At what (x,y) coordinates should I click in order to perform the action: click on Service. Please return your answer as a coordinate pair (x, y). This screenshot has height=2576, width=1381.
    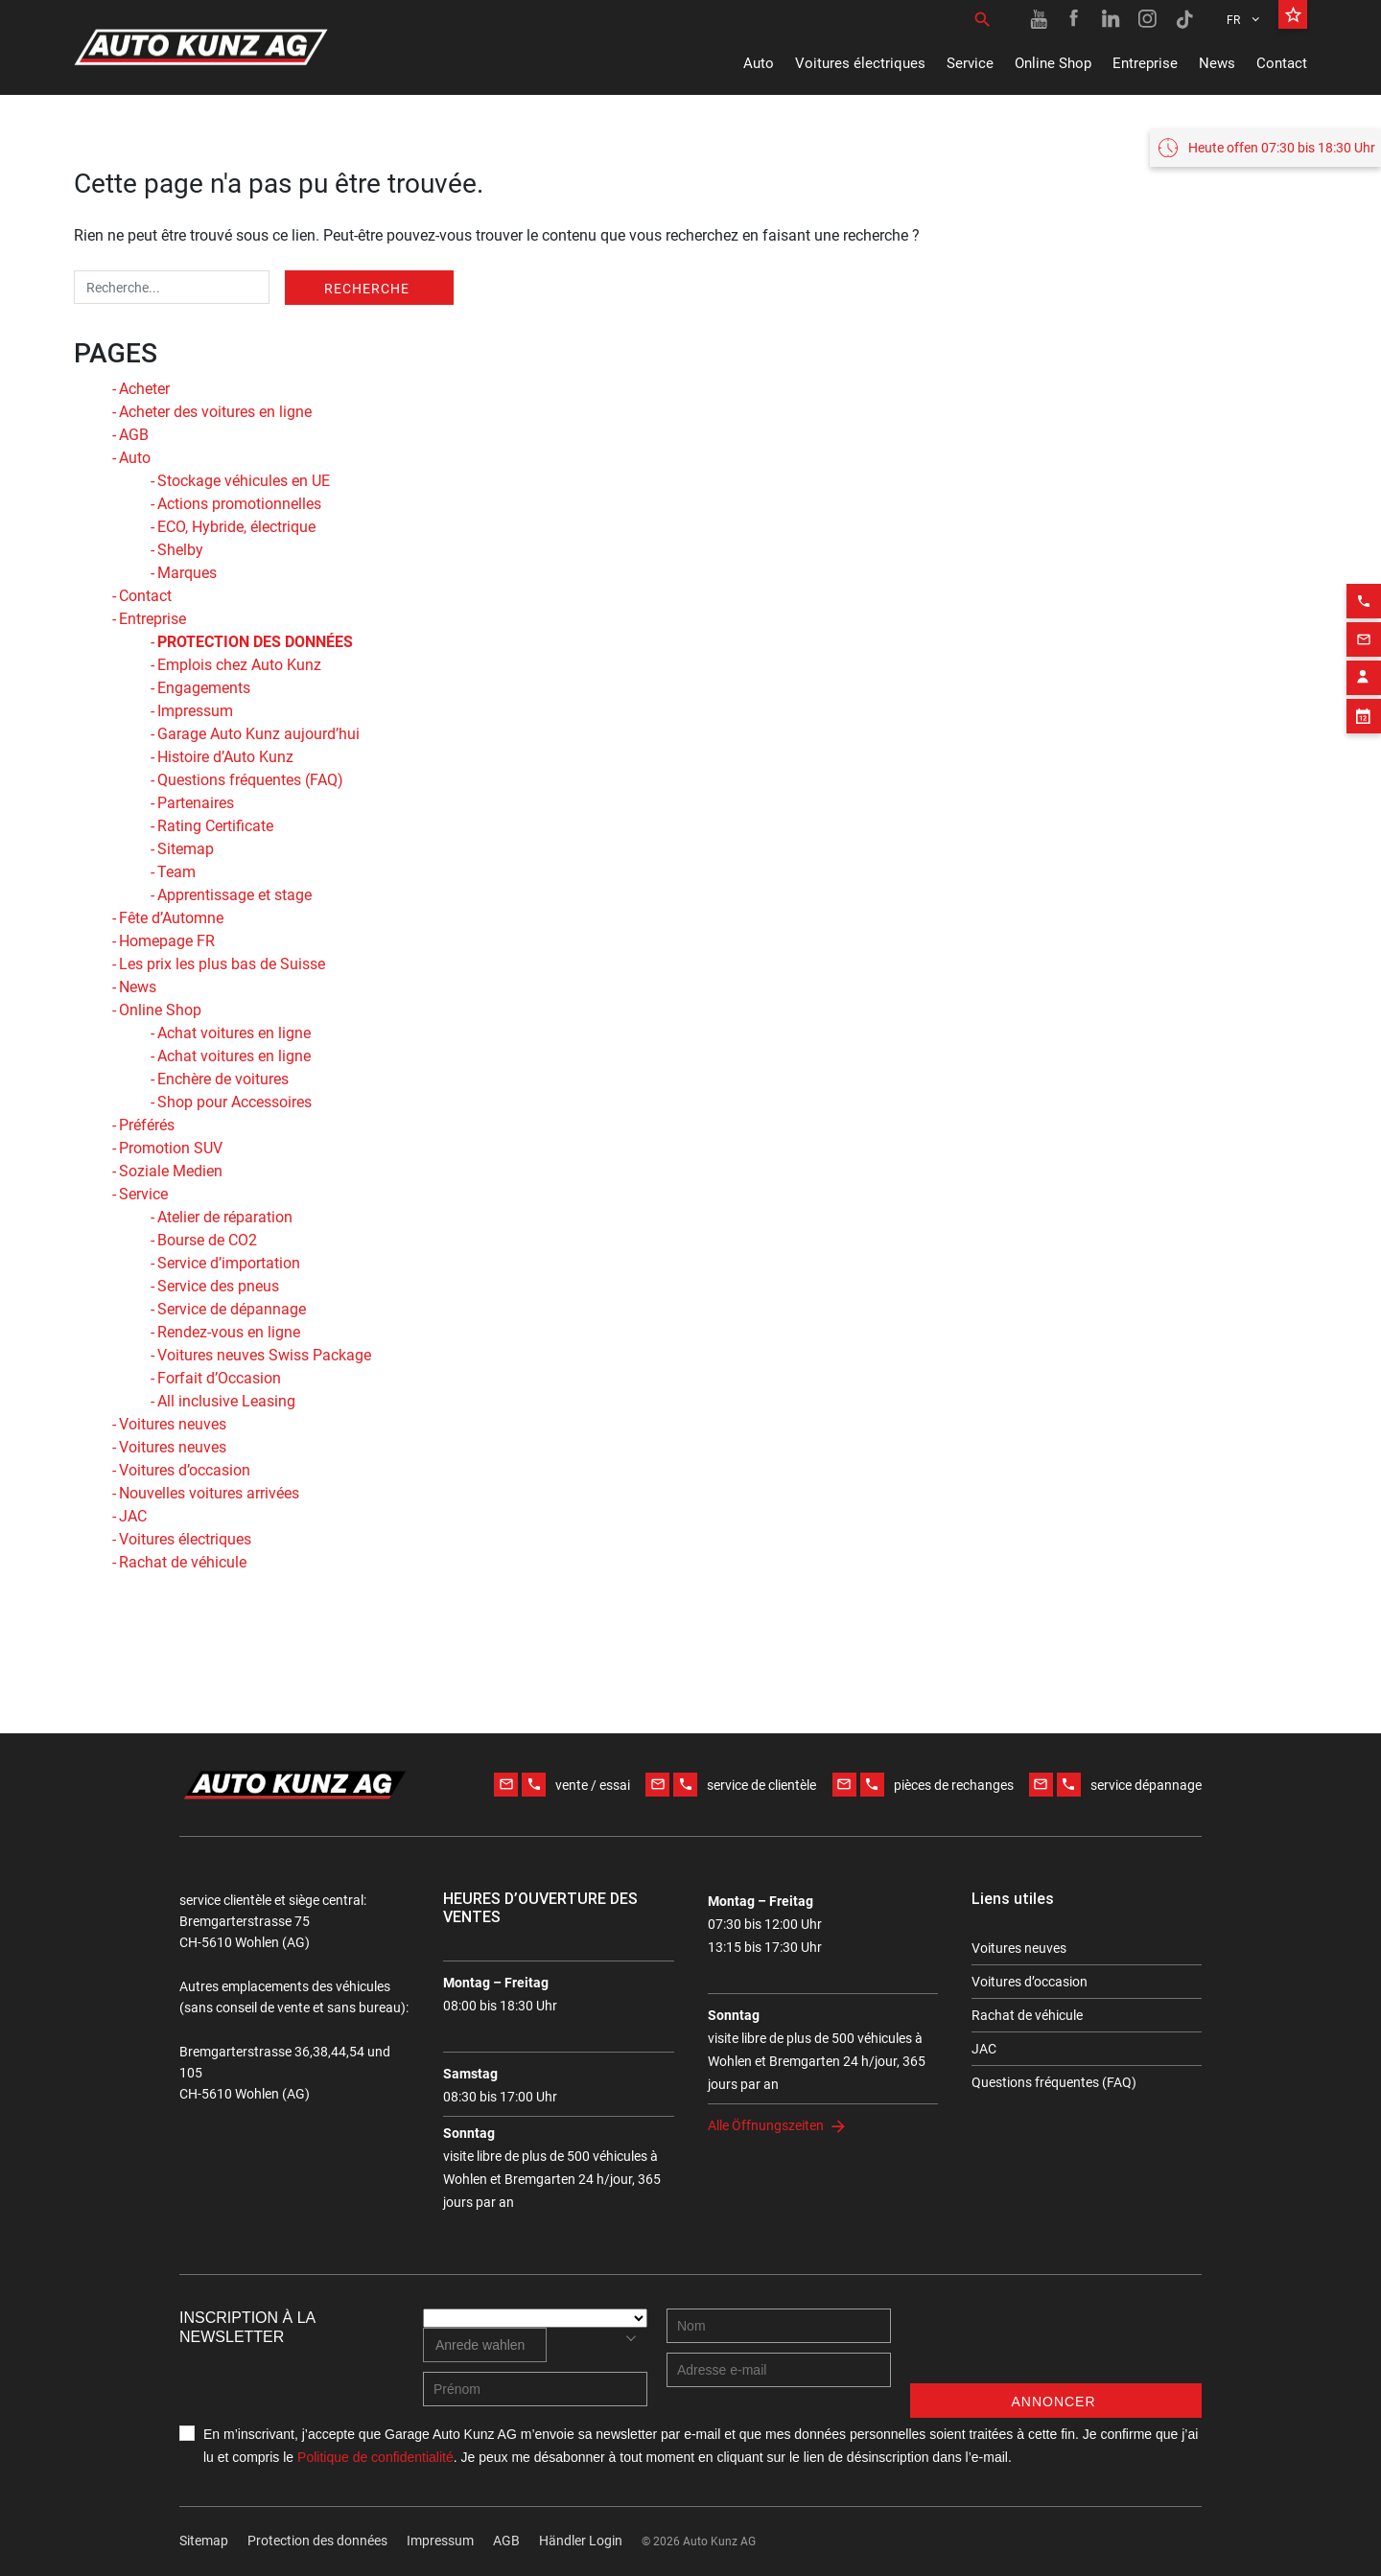
    Looking at the image, I should click on (970, 63).